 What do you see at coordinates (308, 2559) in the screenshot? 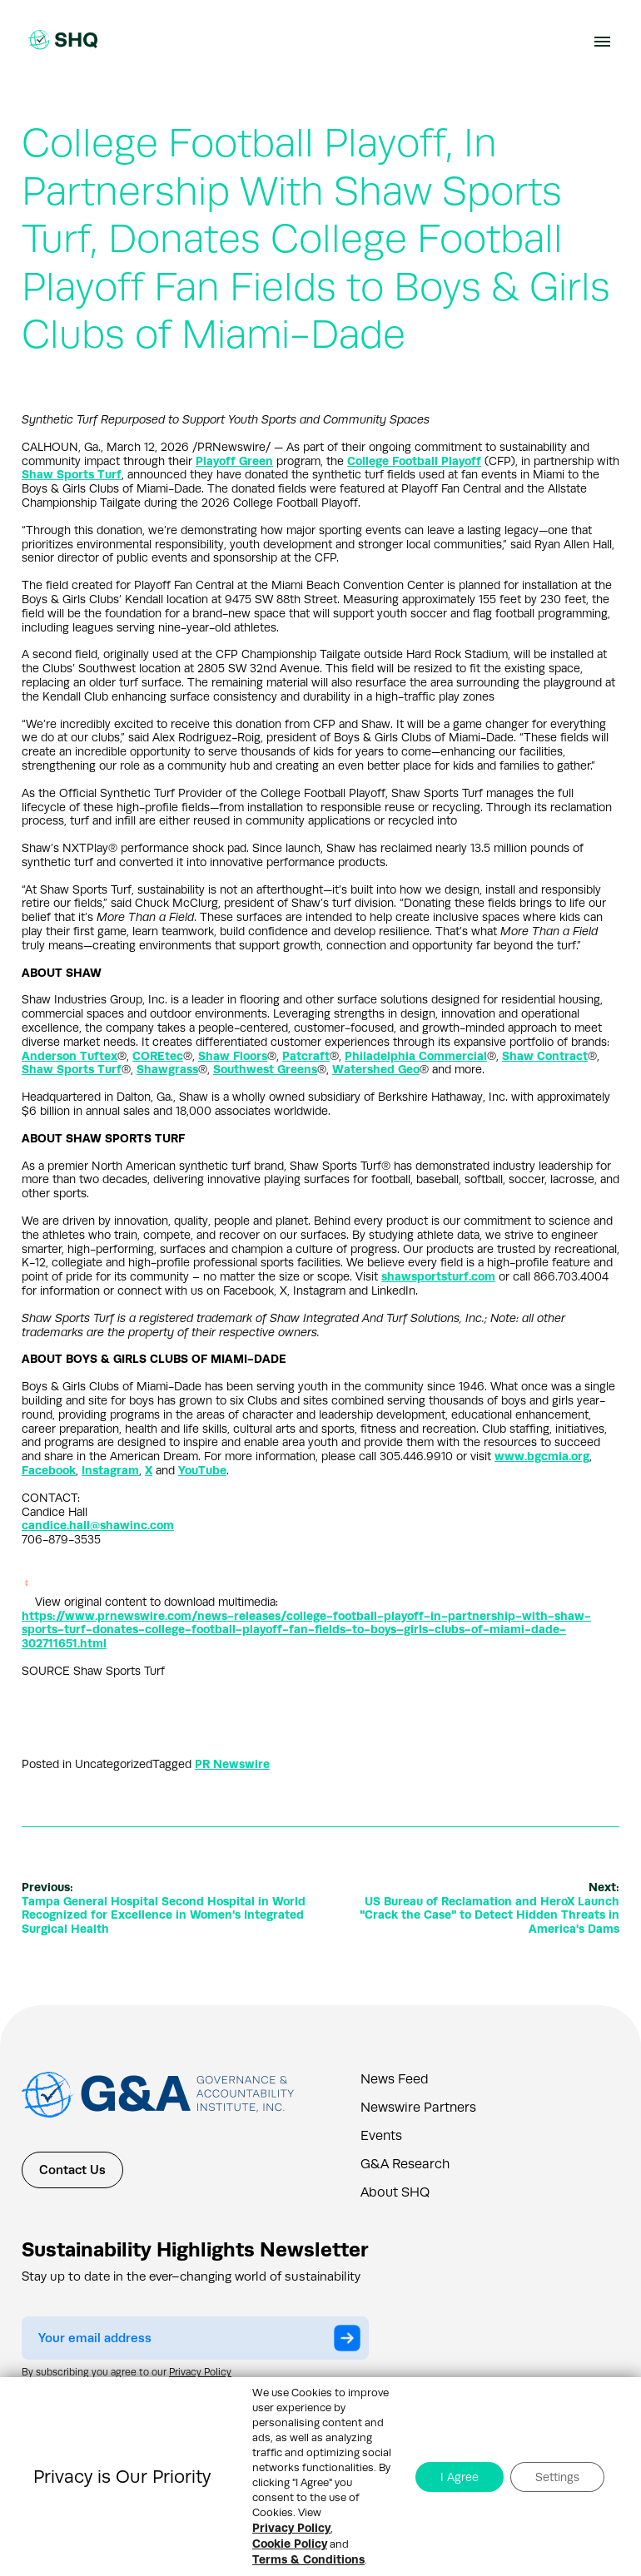
I see `Terms & Conditions` at bounding box center [308, 2559].